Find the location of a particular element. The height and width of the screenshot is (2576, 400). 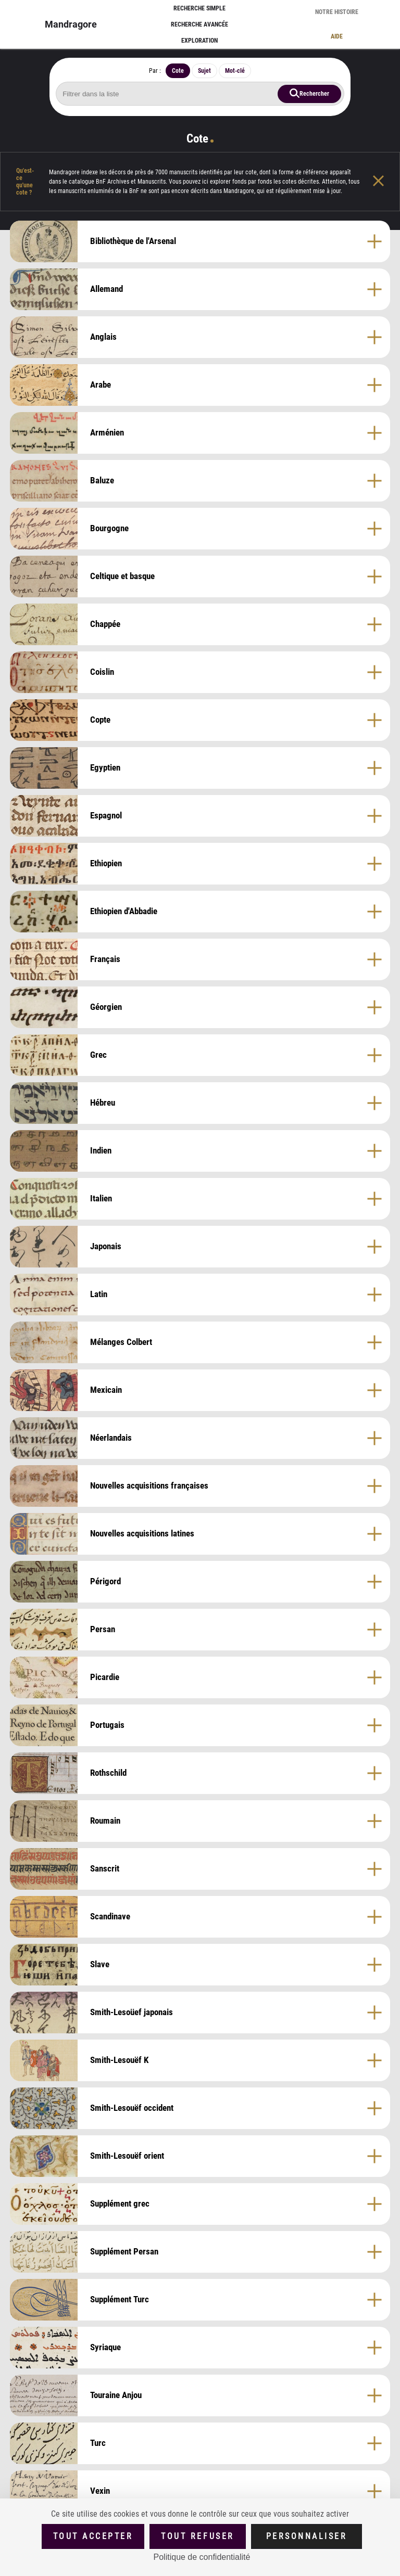

Mot-clé is located at coordinates (235, 70).